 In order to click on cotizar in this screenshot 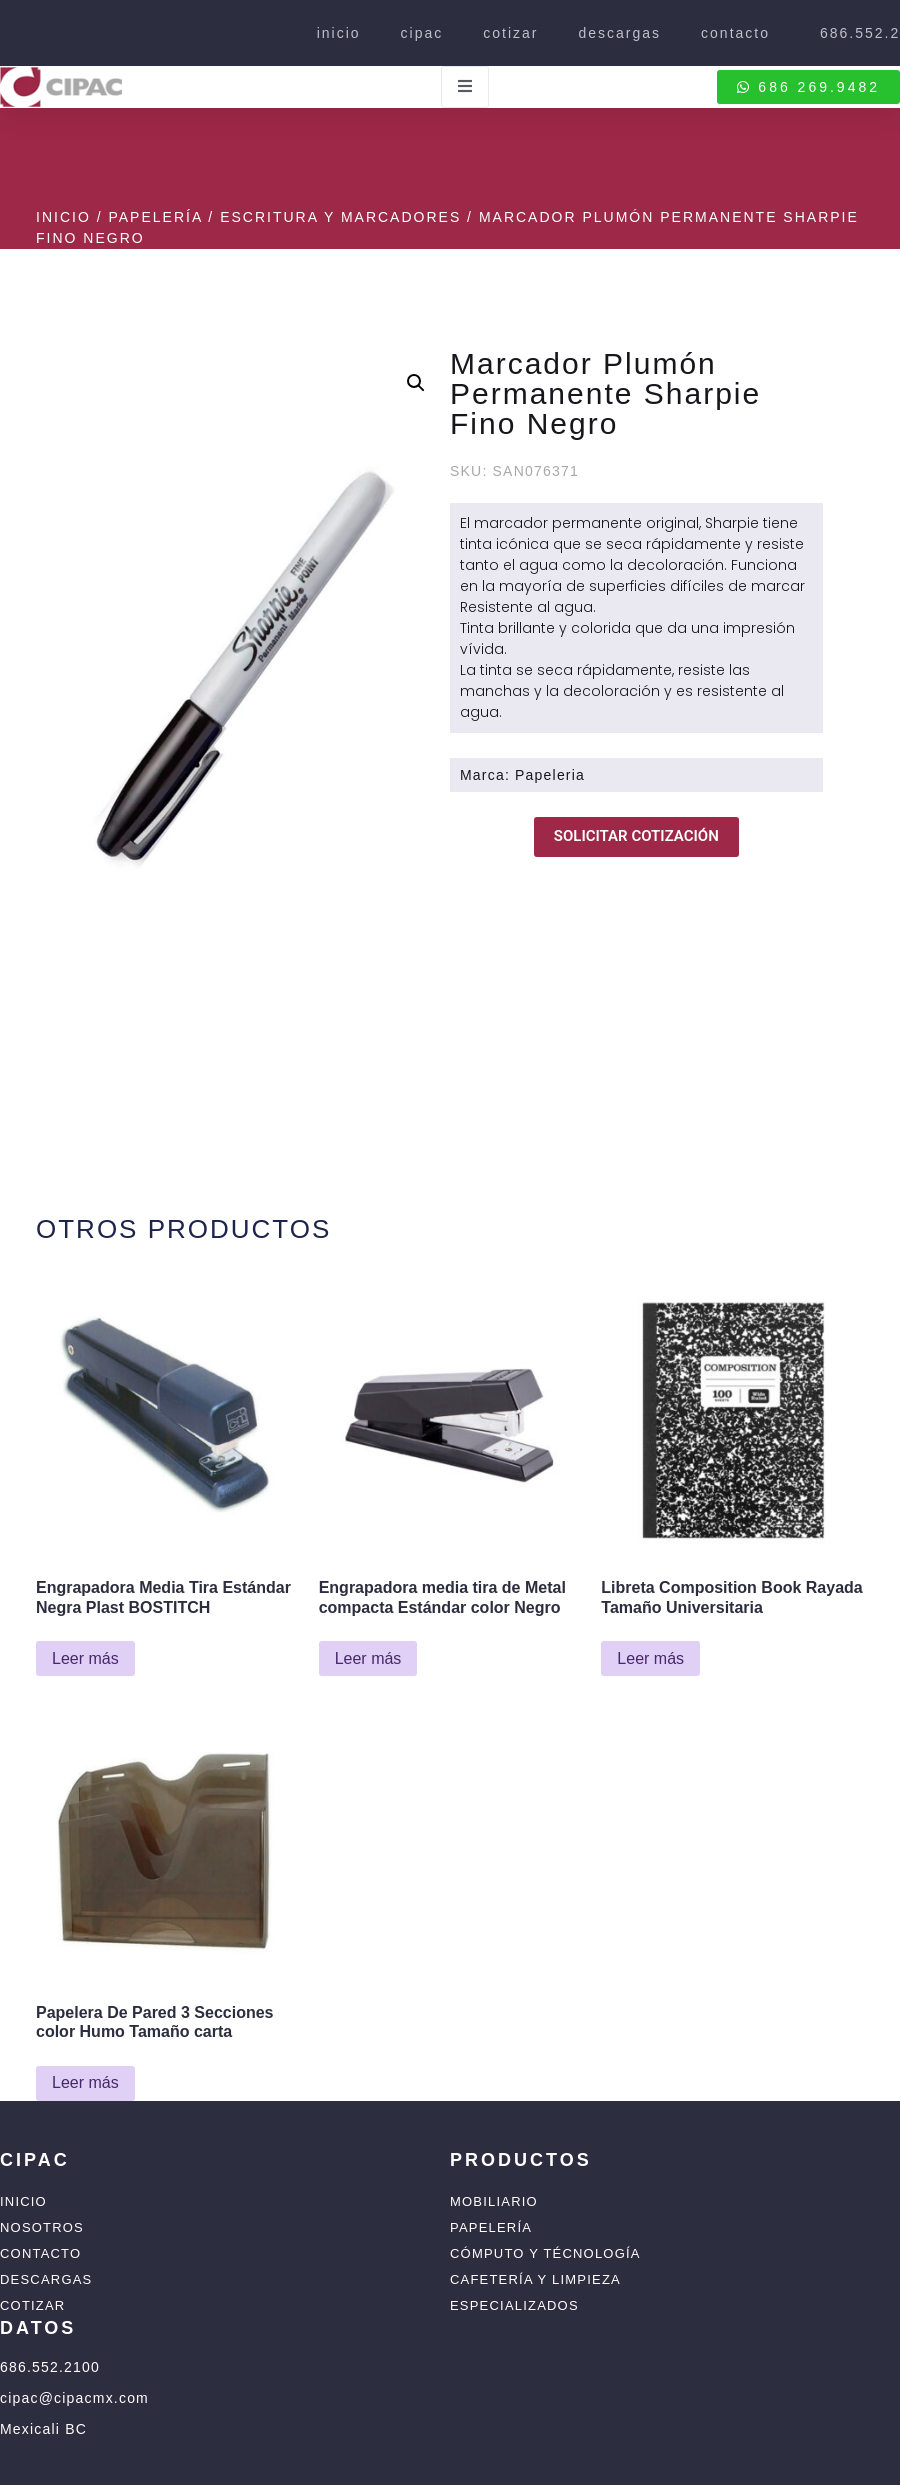, I will do `click(510, 33)`.